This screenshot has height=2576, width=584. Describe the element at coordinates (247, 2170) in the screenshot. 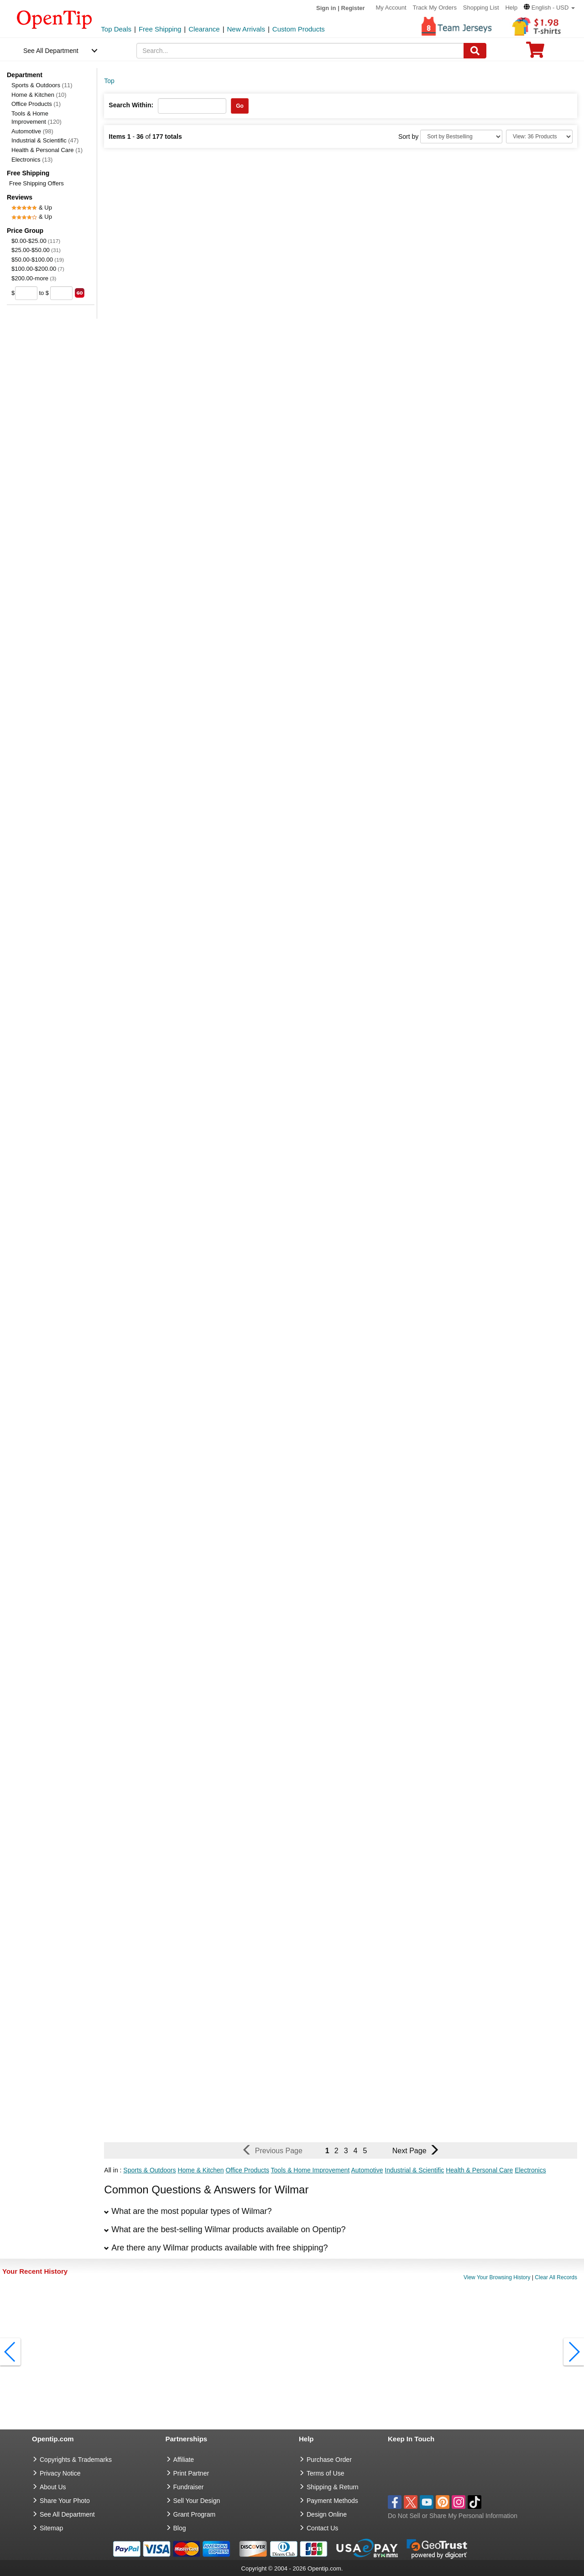

I see `Office Products [button]` at that location.